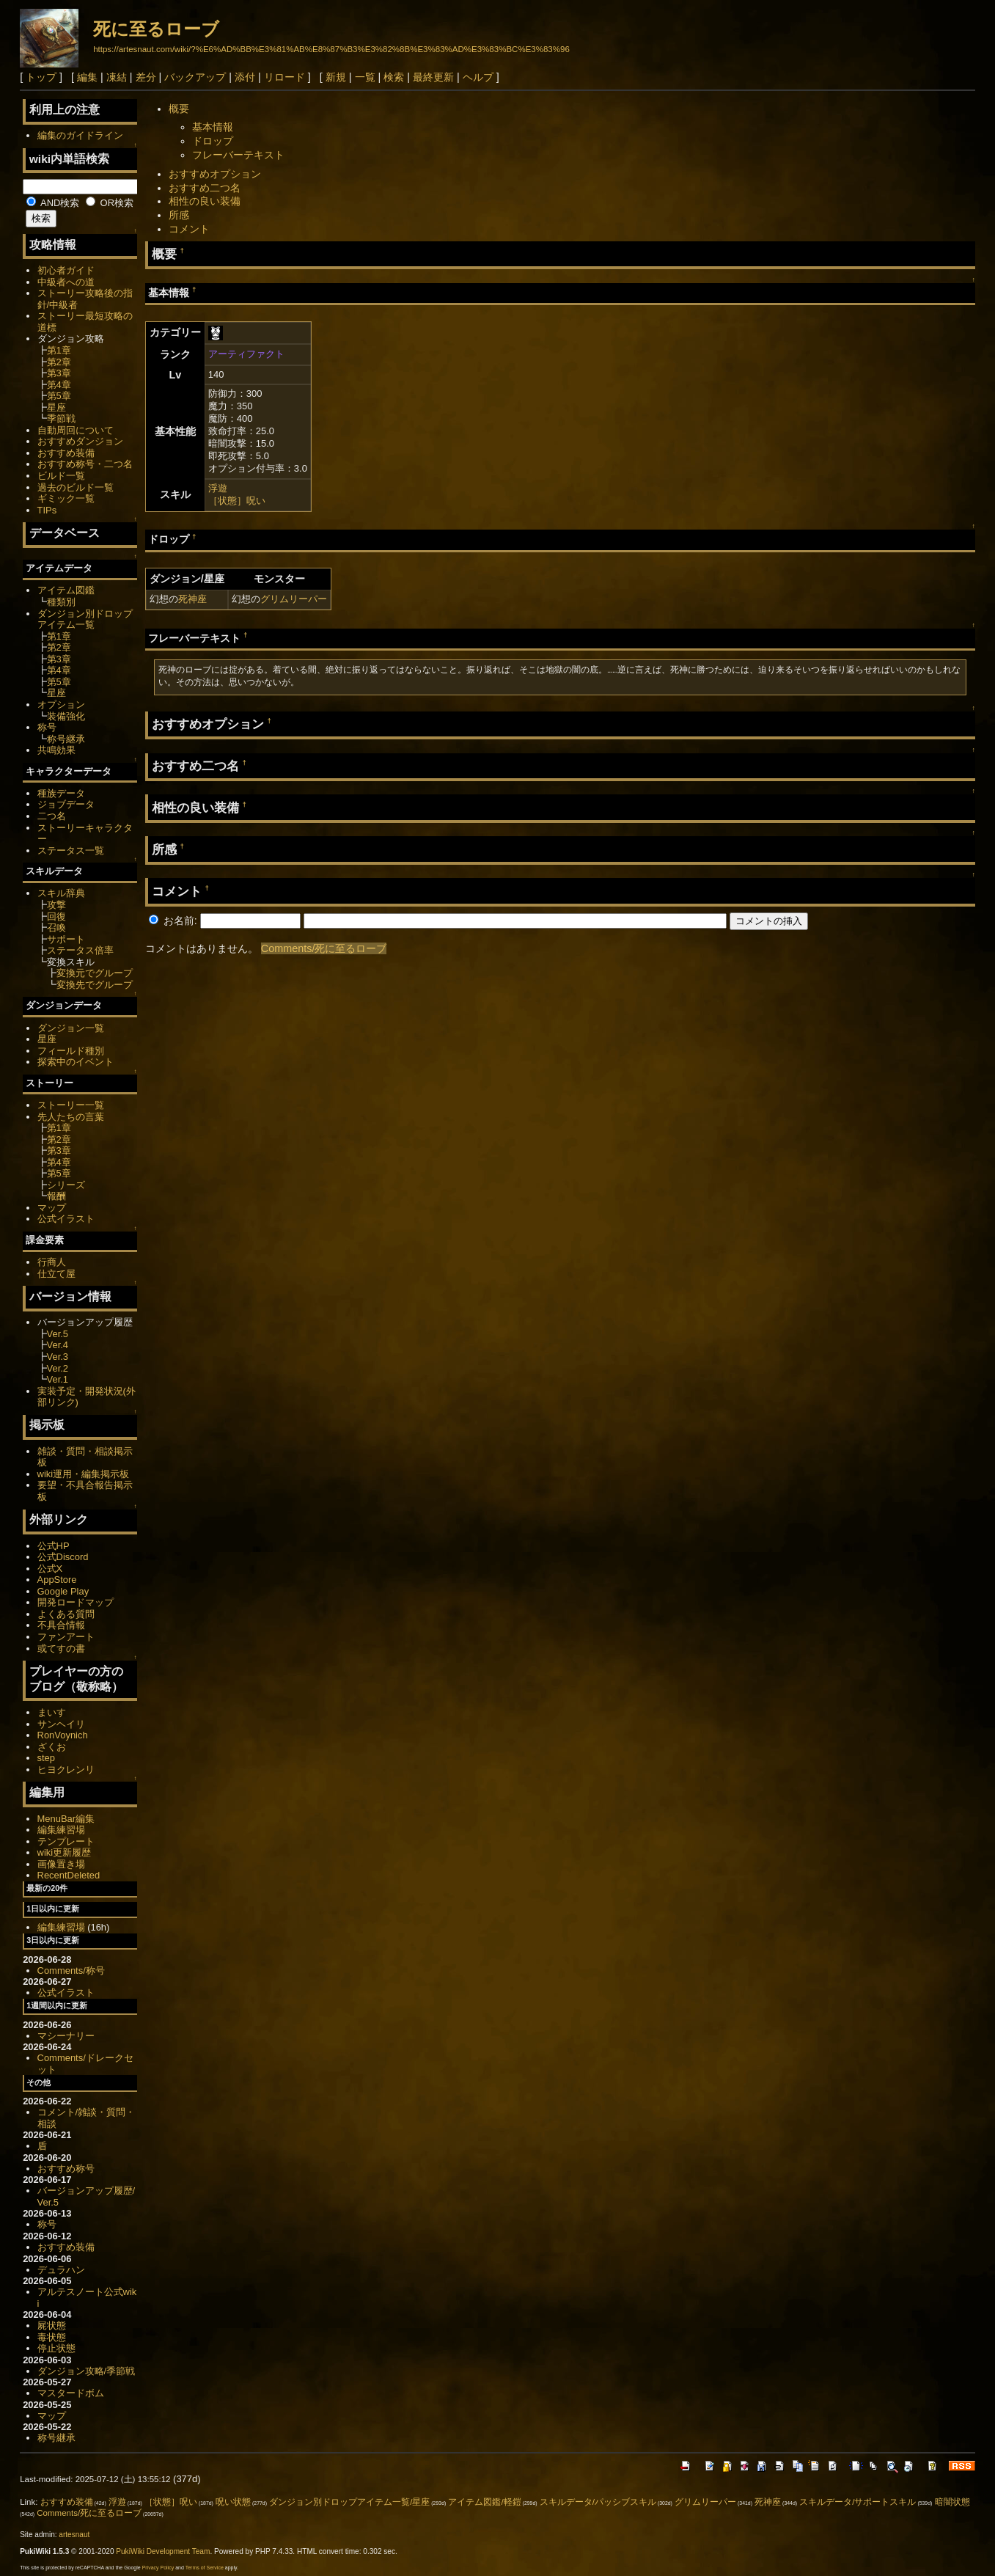 This screenshot has height=2576, width=995. Describe the element at coordinates (66, 270) in the screenshot. I see `初心者ガイド` at that location.